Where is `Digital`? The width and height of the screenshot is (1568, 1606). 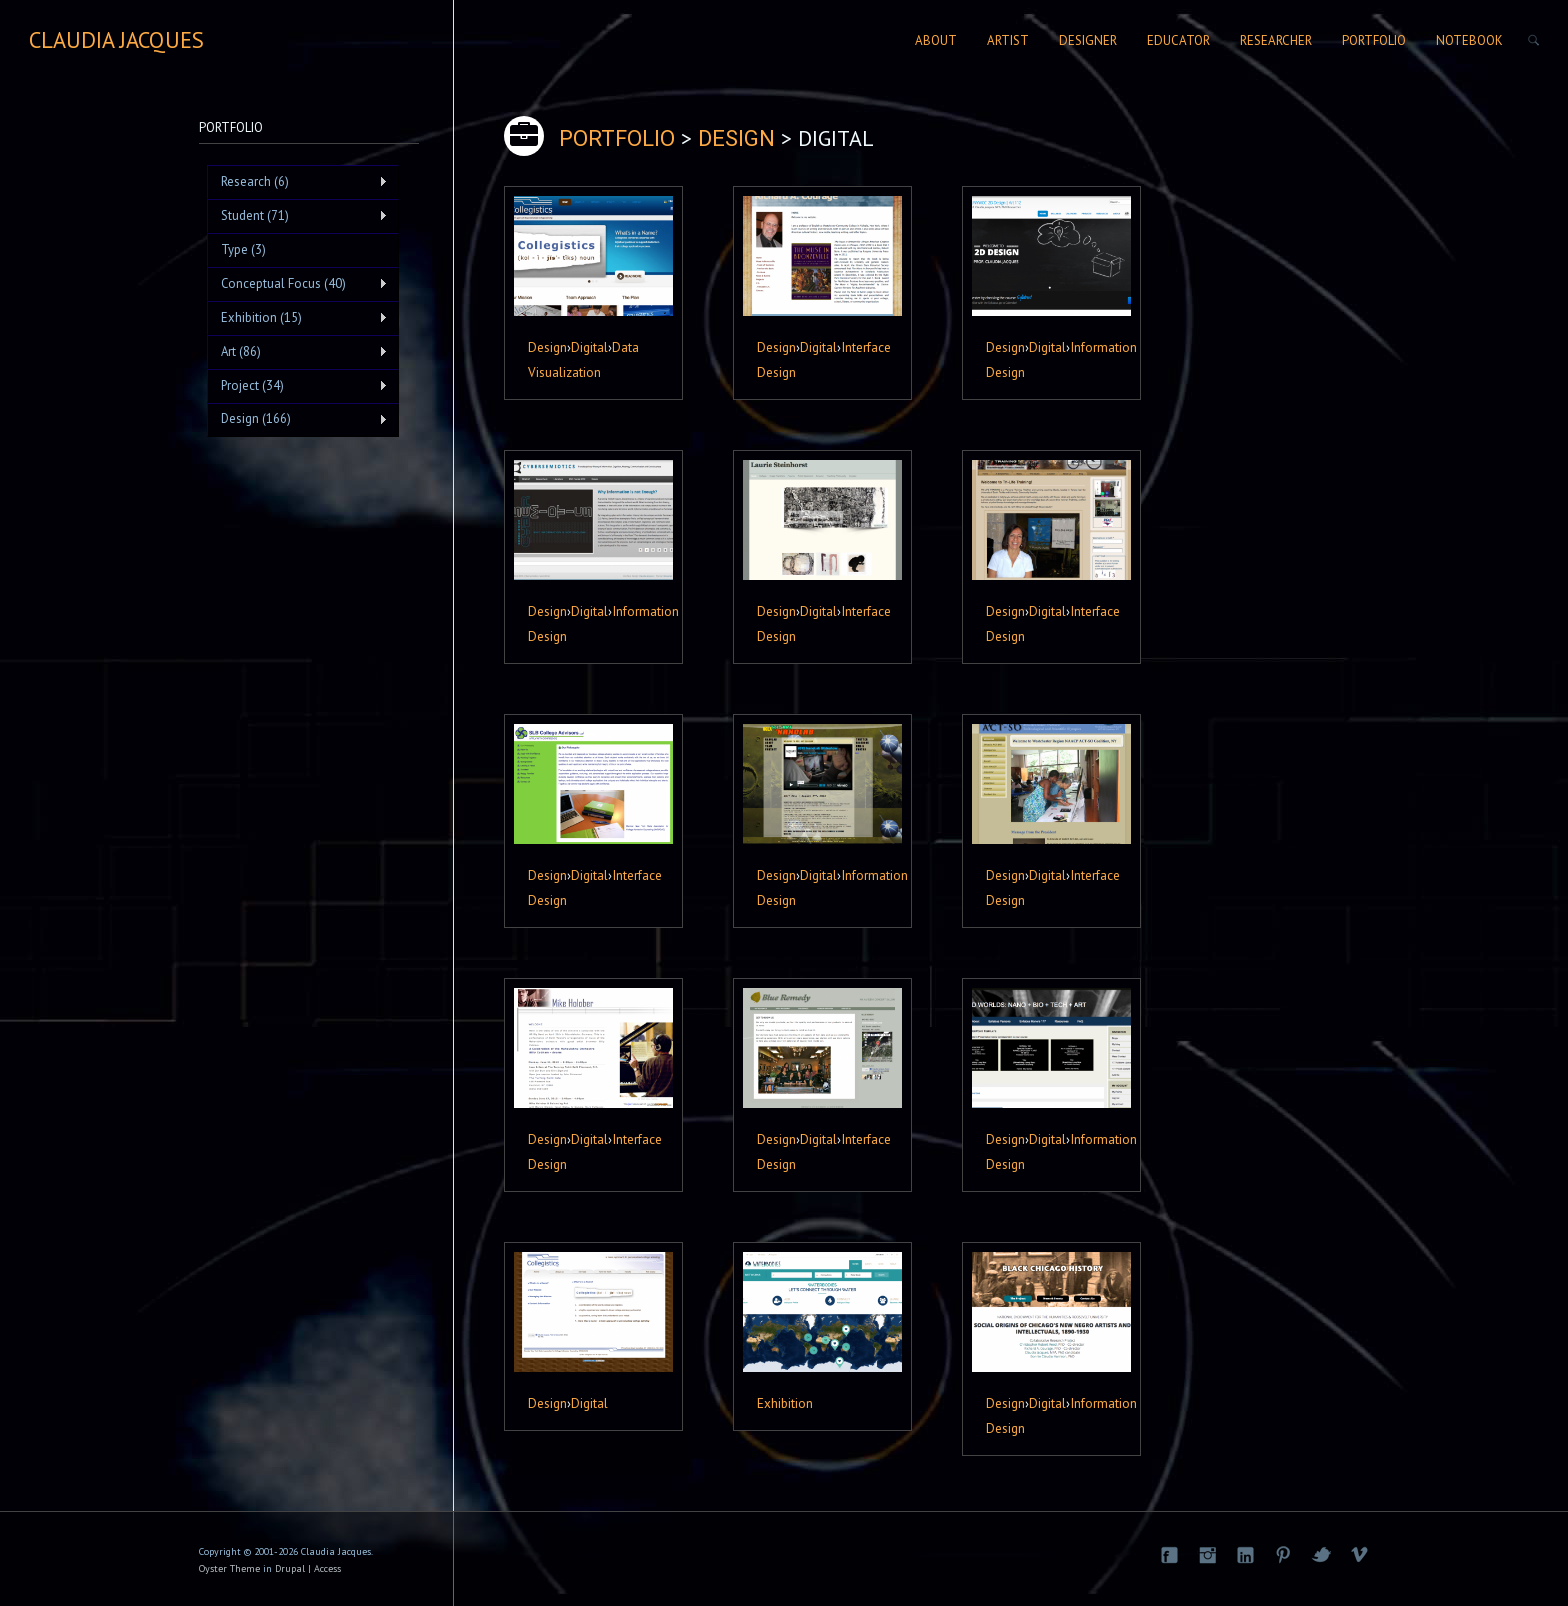
Digital is located at coordinates (589, 347).